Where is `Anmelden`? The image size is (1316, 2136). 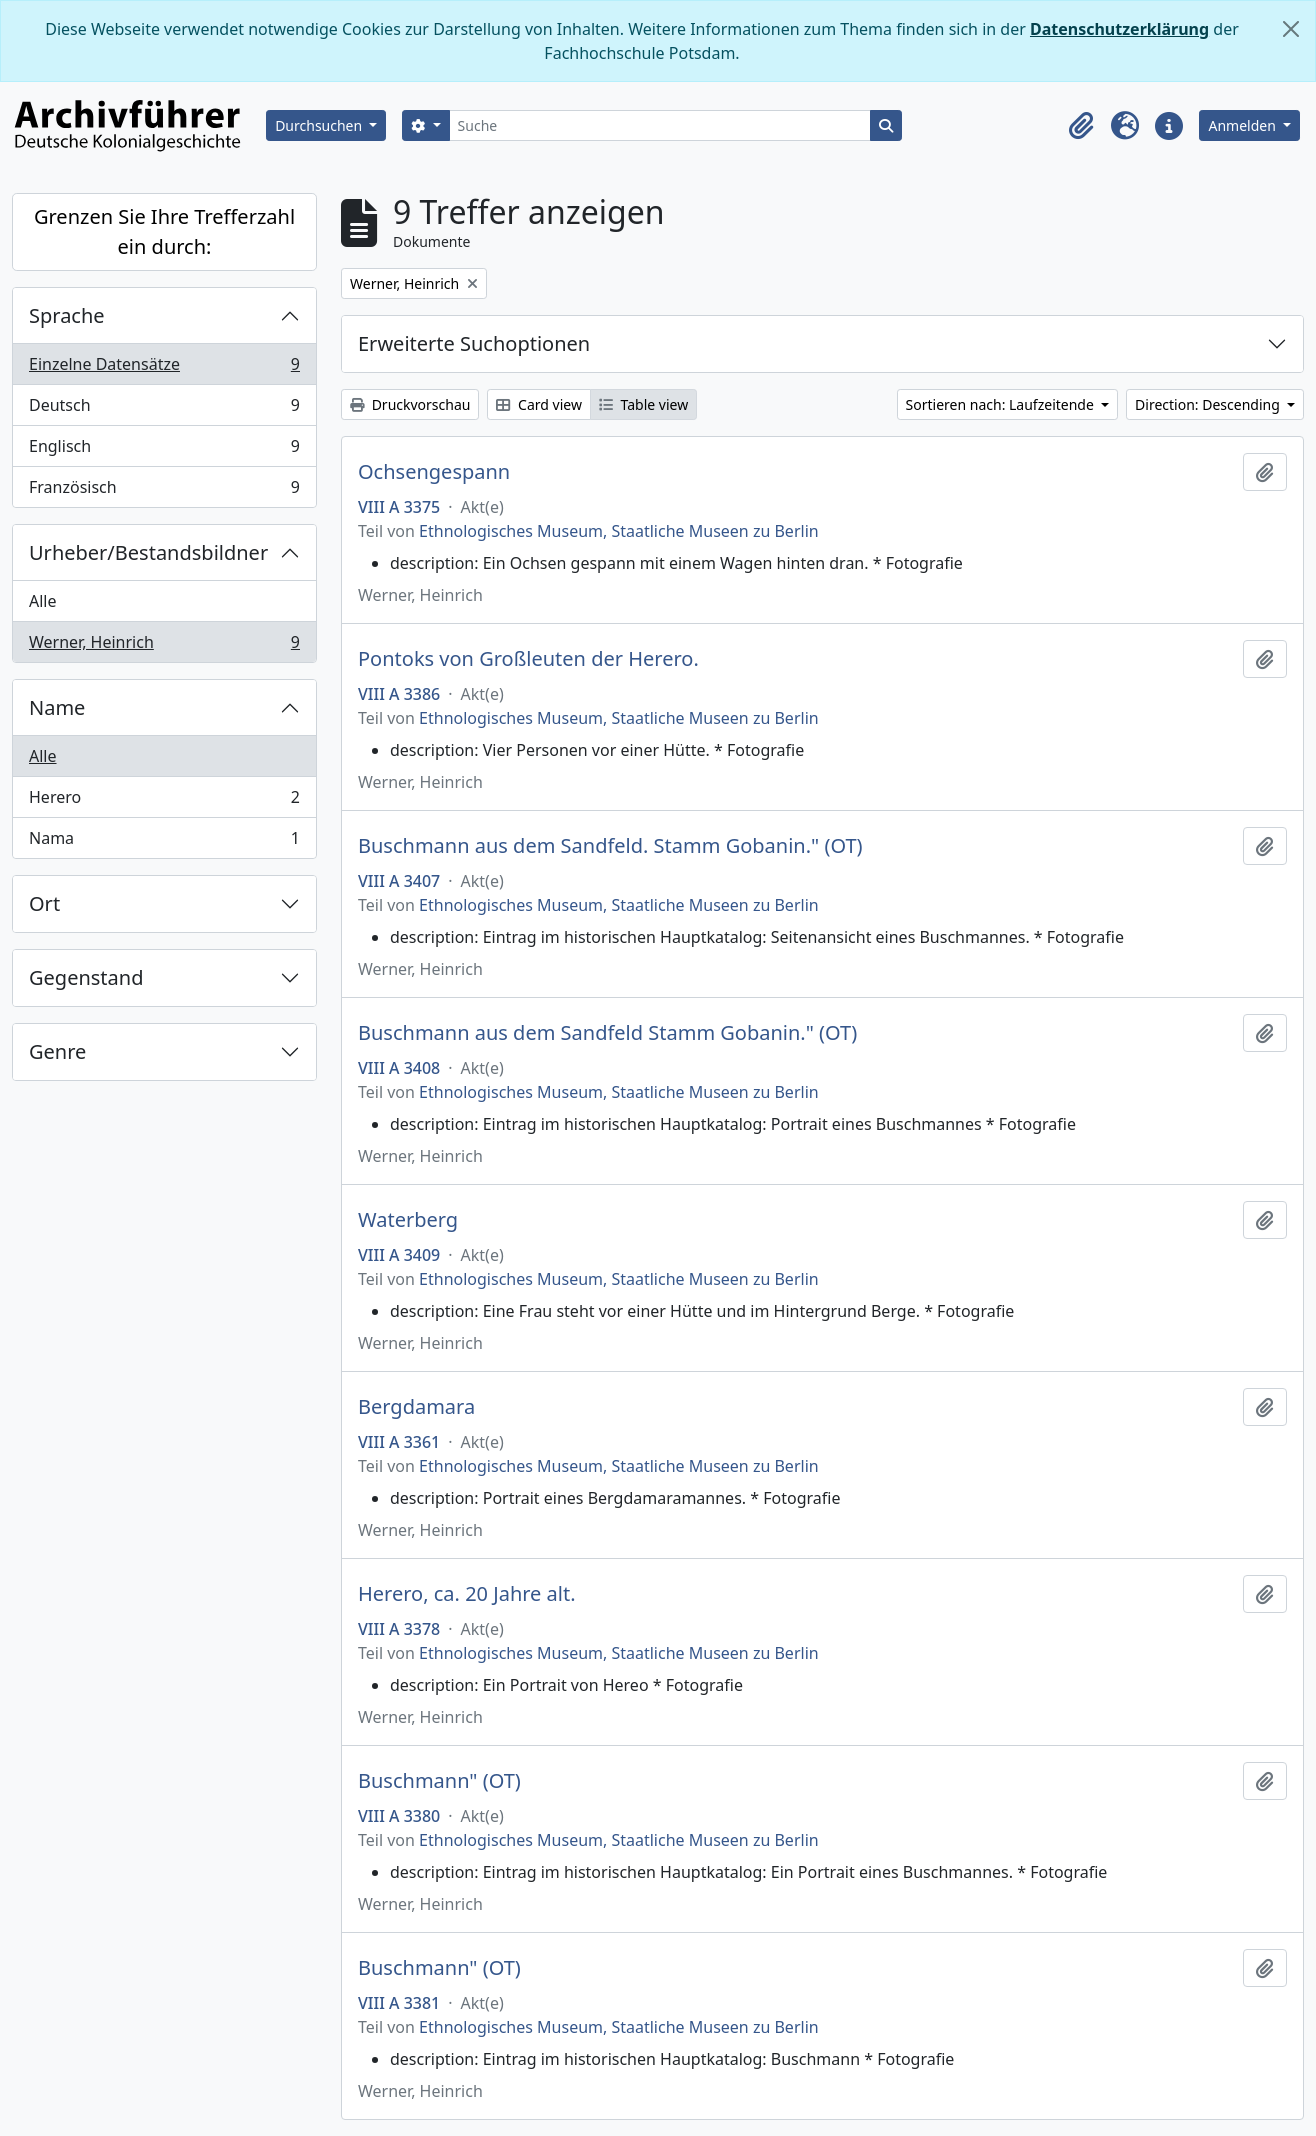 Anmelden is located at coordinates (1243, 125).